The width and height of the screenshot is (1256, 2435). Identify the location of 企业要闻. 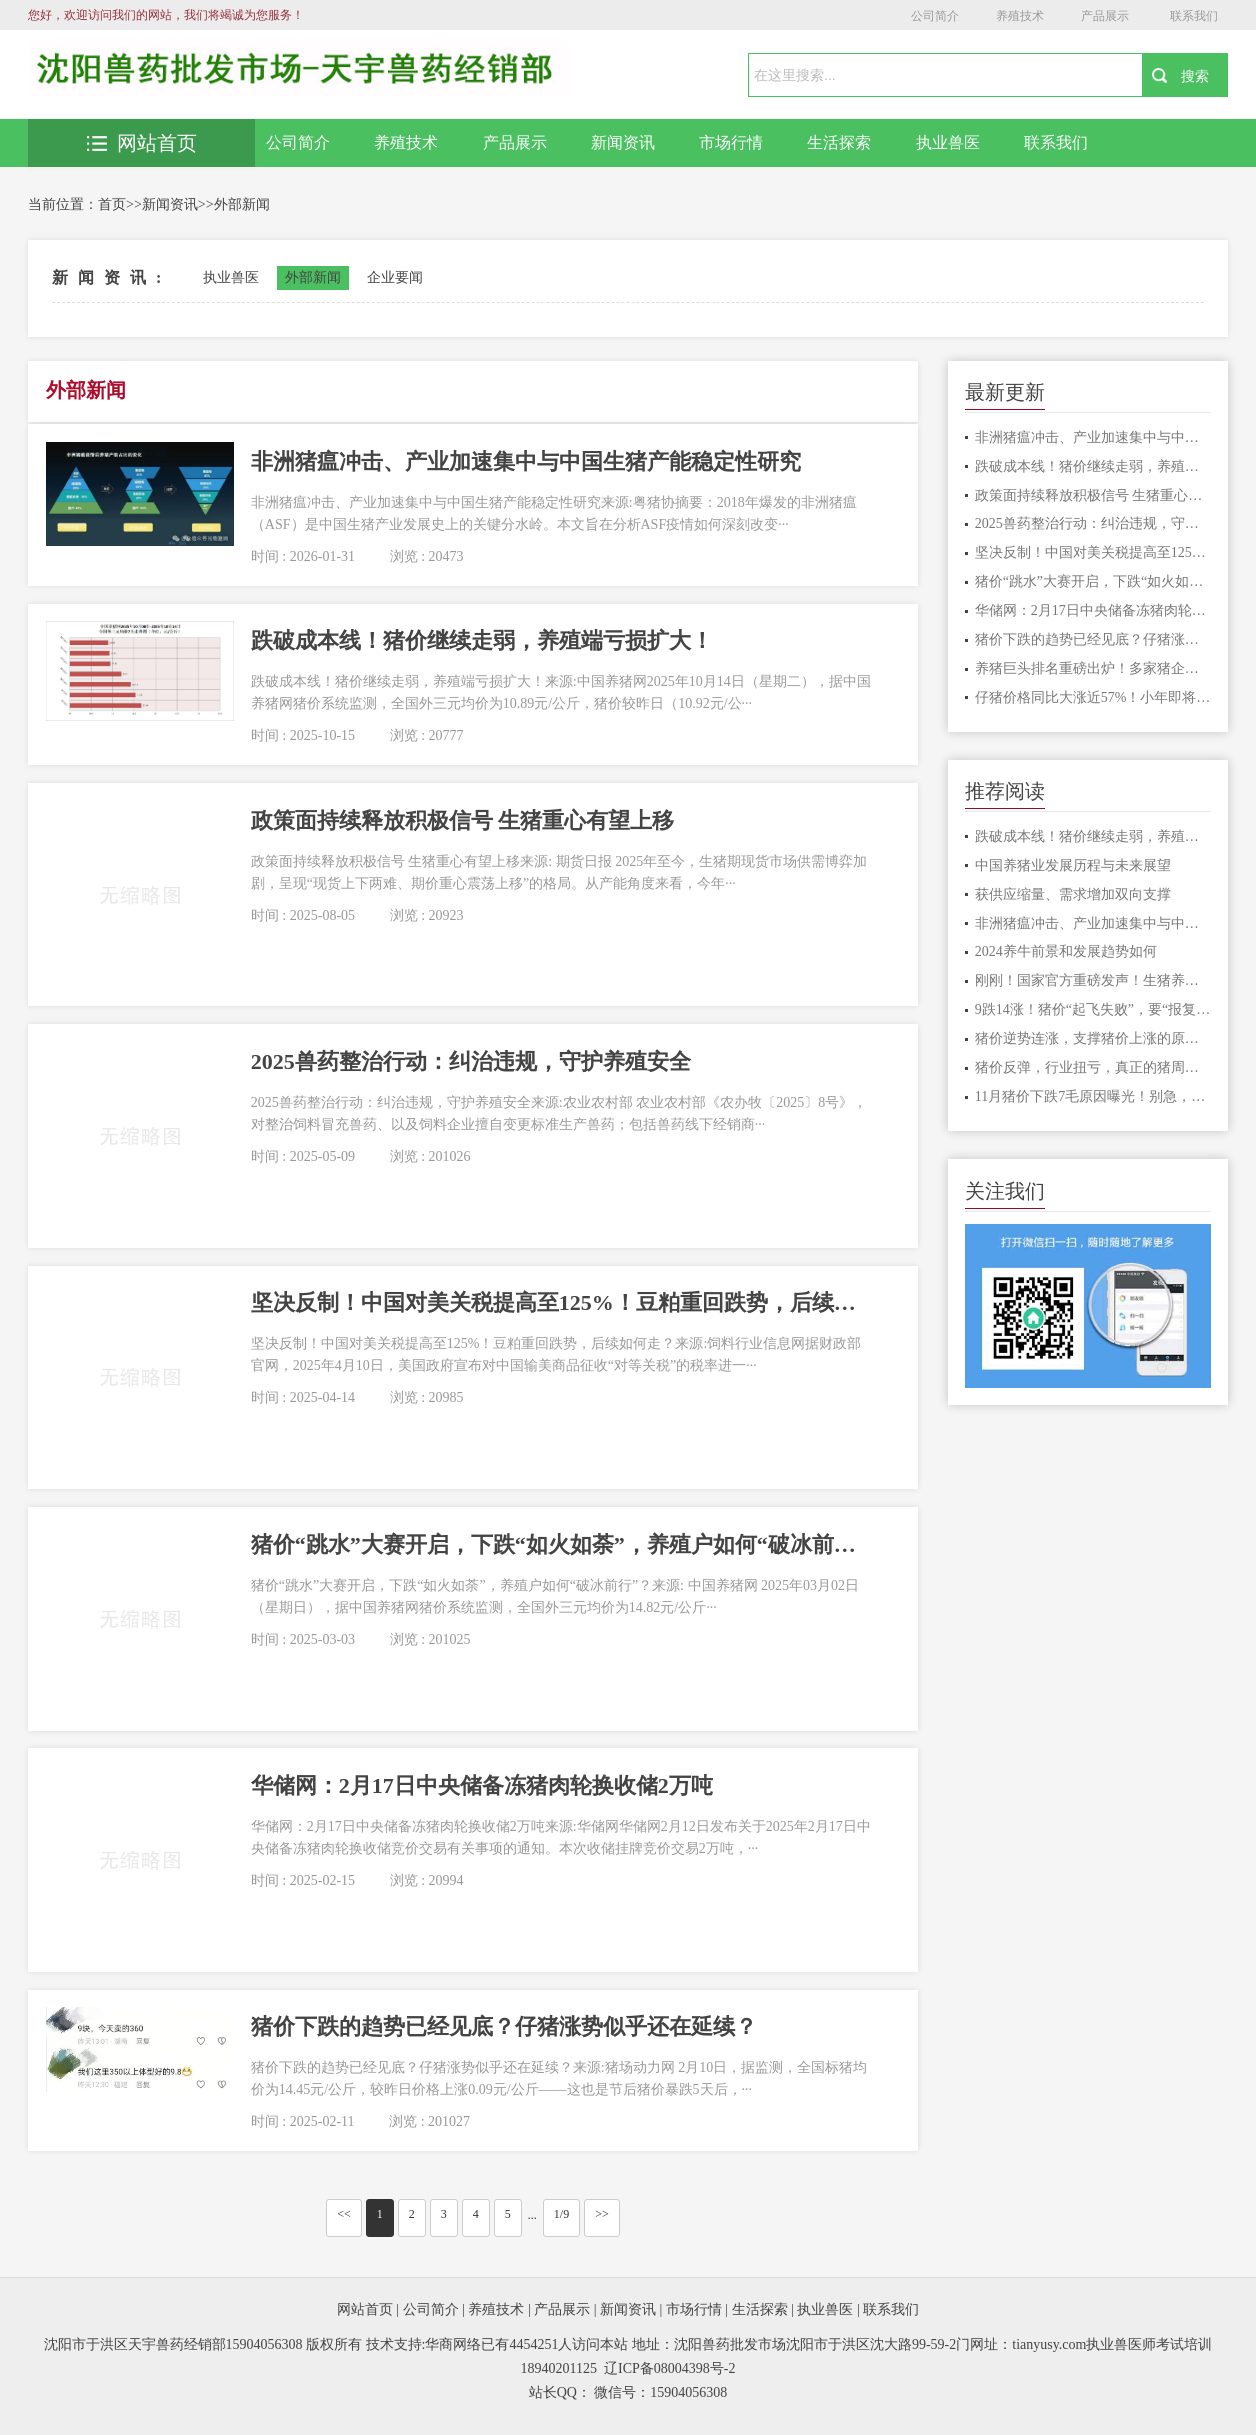
(395, 277).